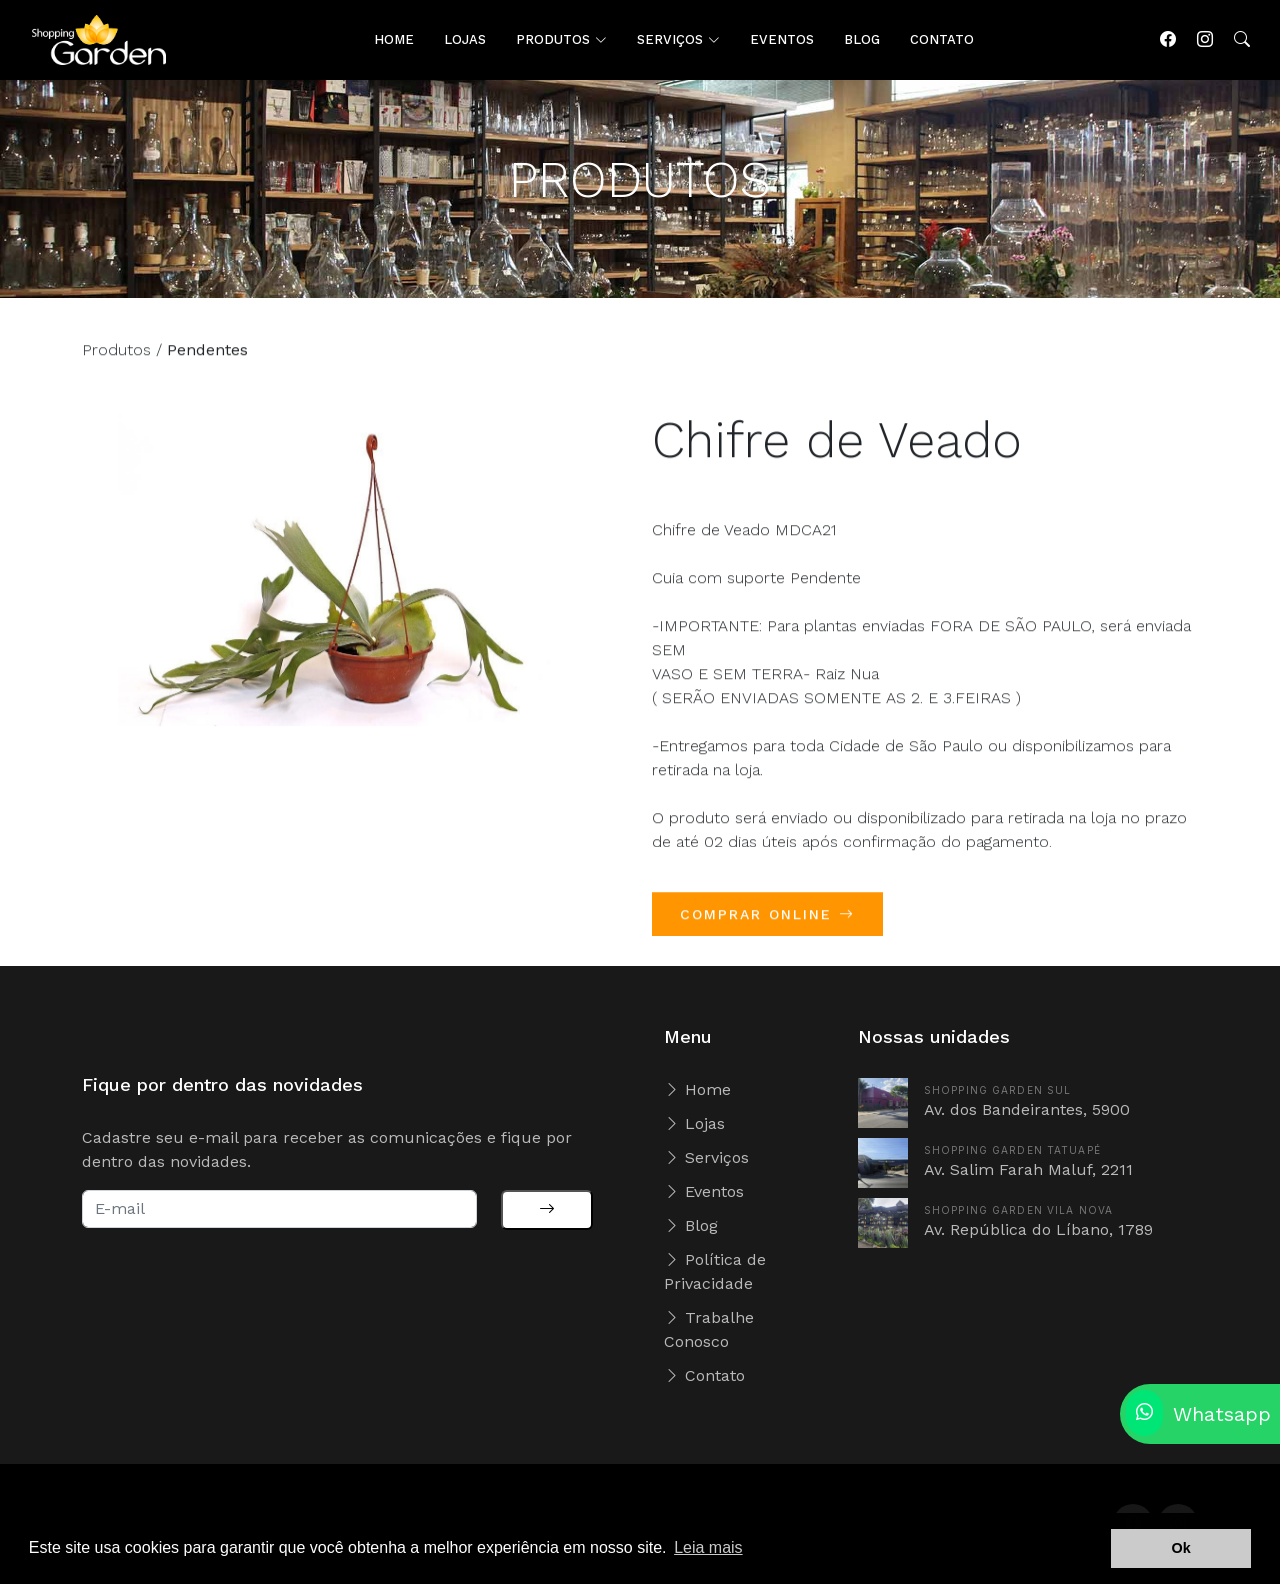 The image size is (1280, 1584). I want to click on Pendentes, so click(207, 362).